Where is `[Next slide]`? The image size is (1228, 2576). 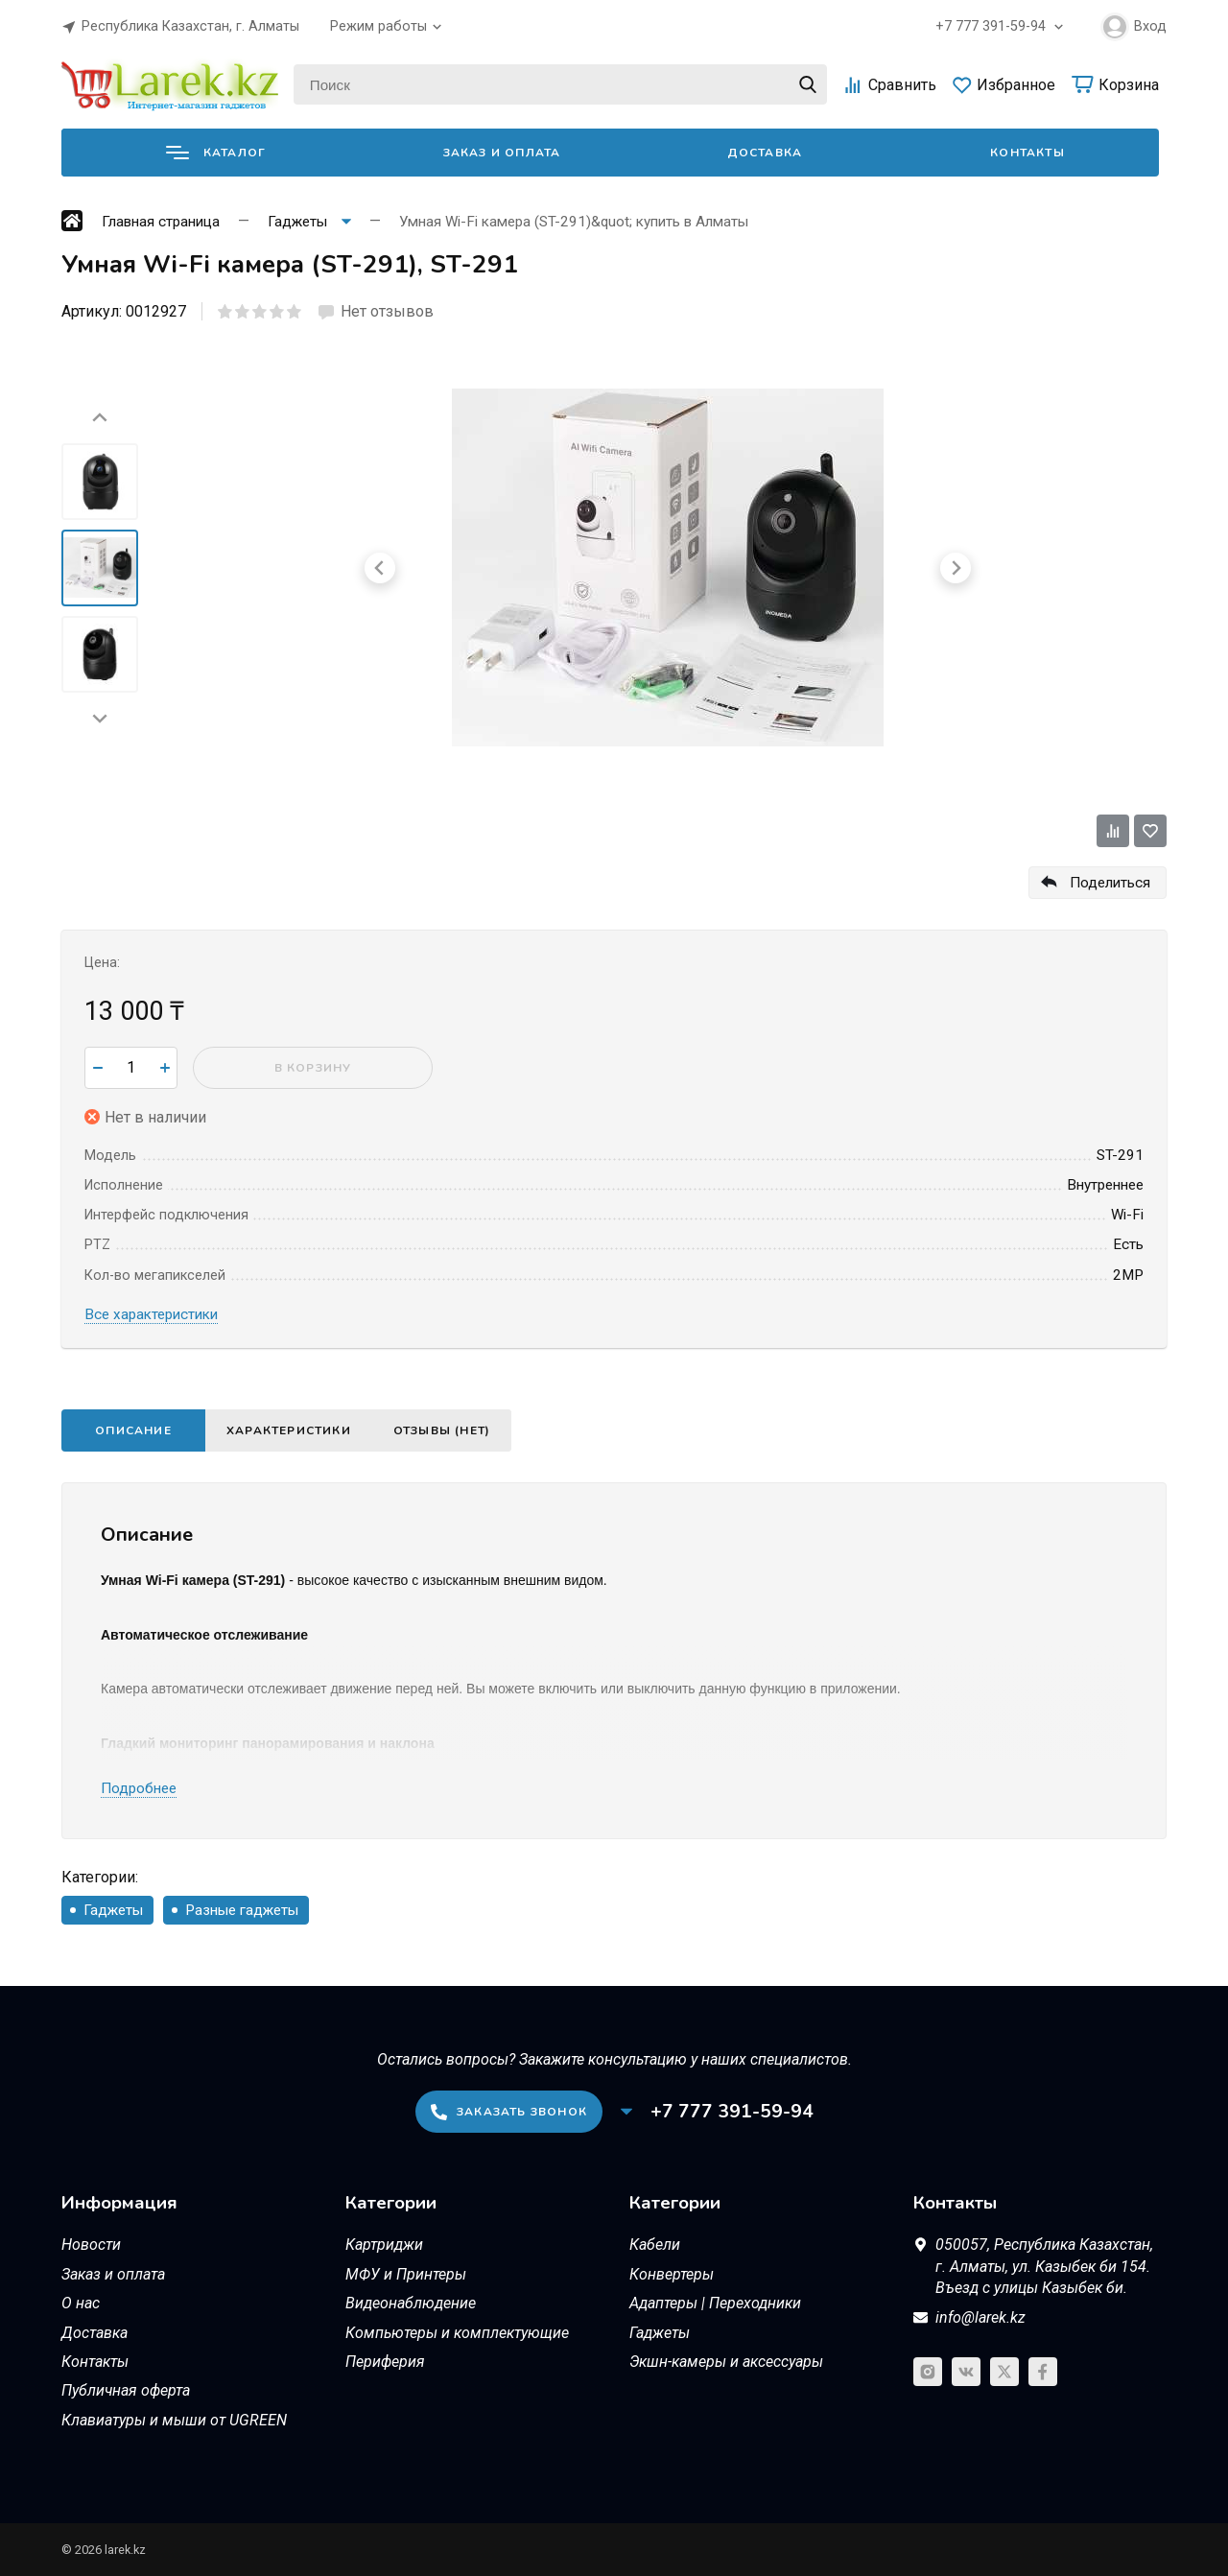 [Next slide] is located at coordinates (99, 717).